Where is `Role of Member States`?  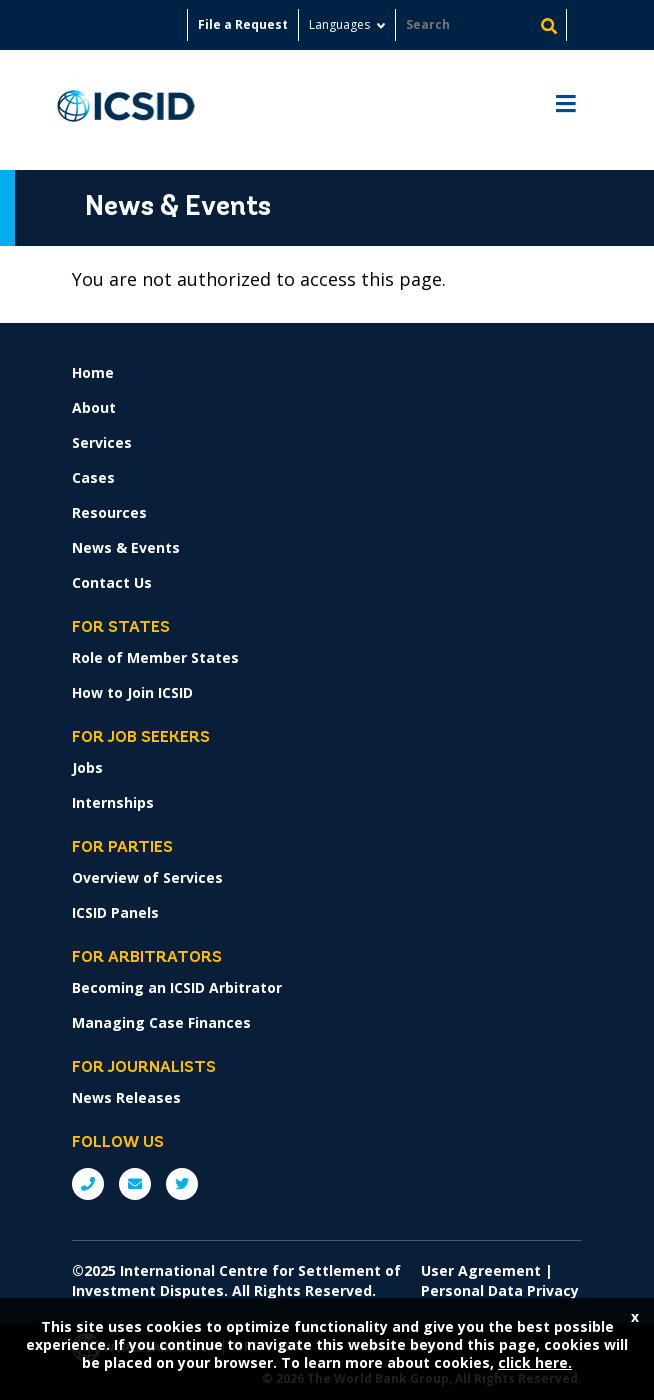 Role of Member States is located at coordinates (155, 657).